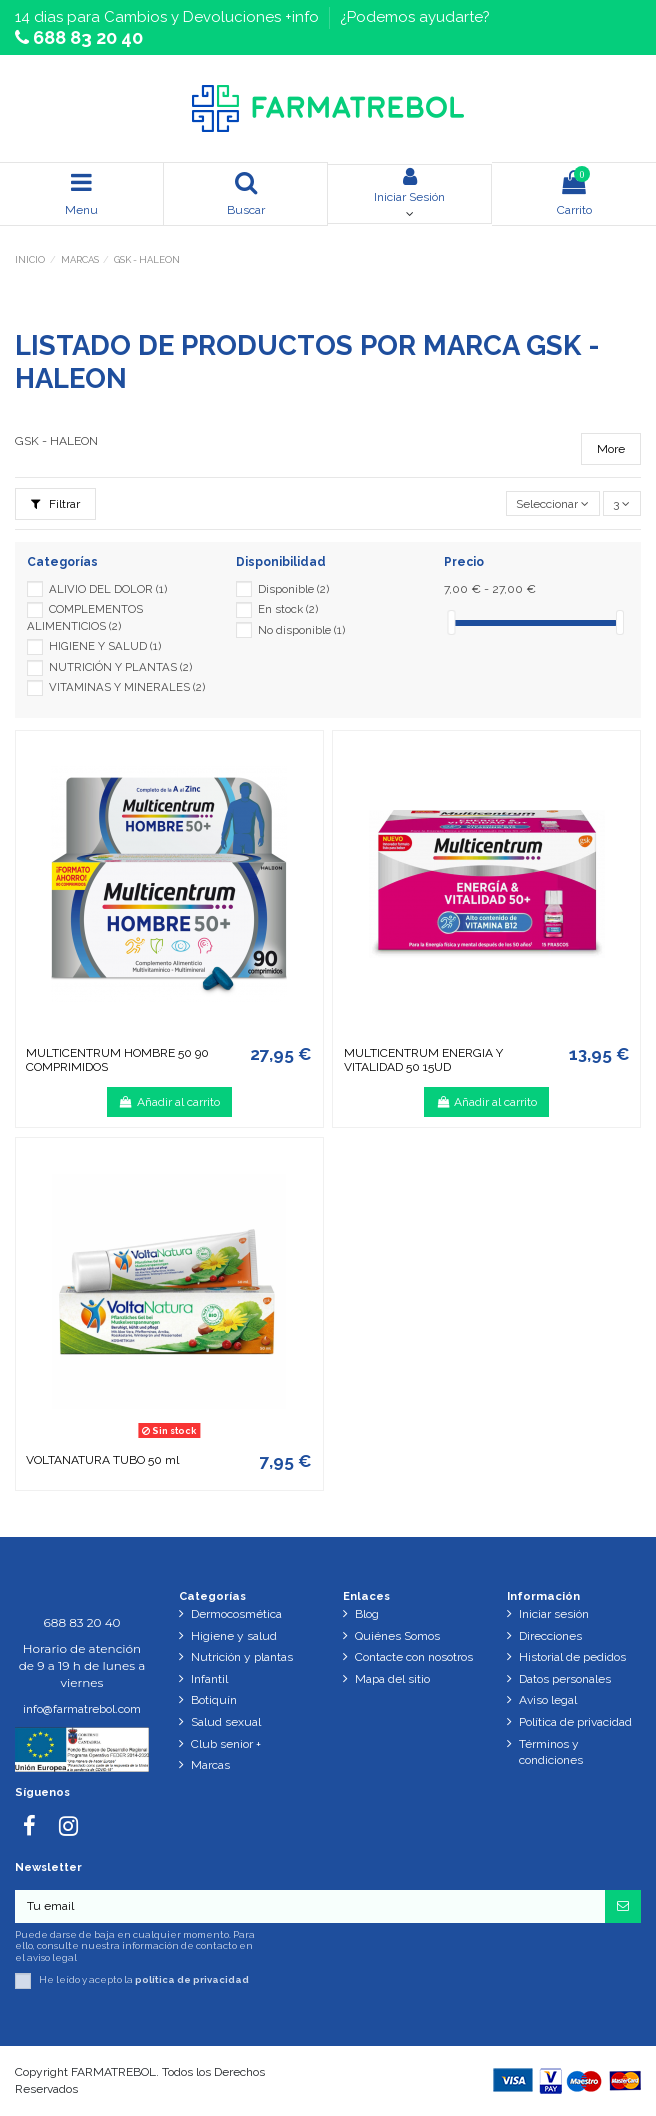 Image resolution: width=656 pixels, height=2116 pixels. Describe the element at coordinates (310, 1906) in the screenshot. I see `[Tu email]` at that location.